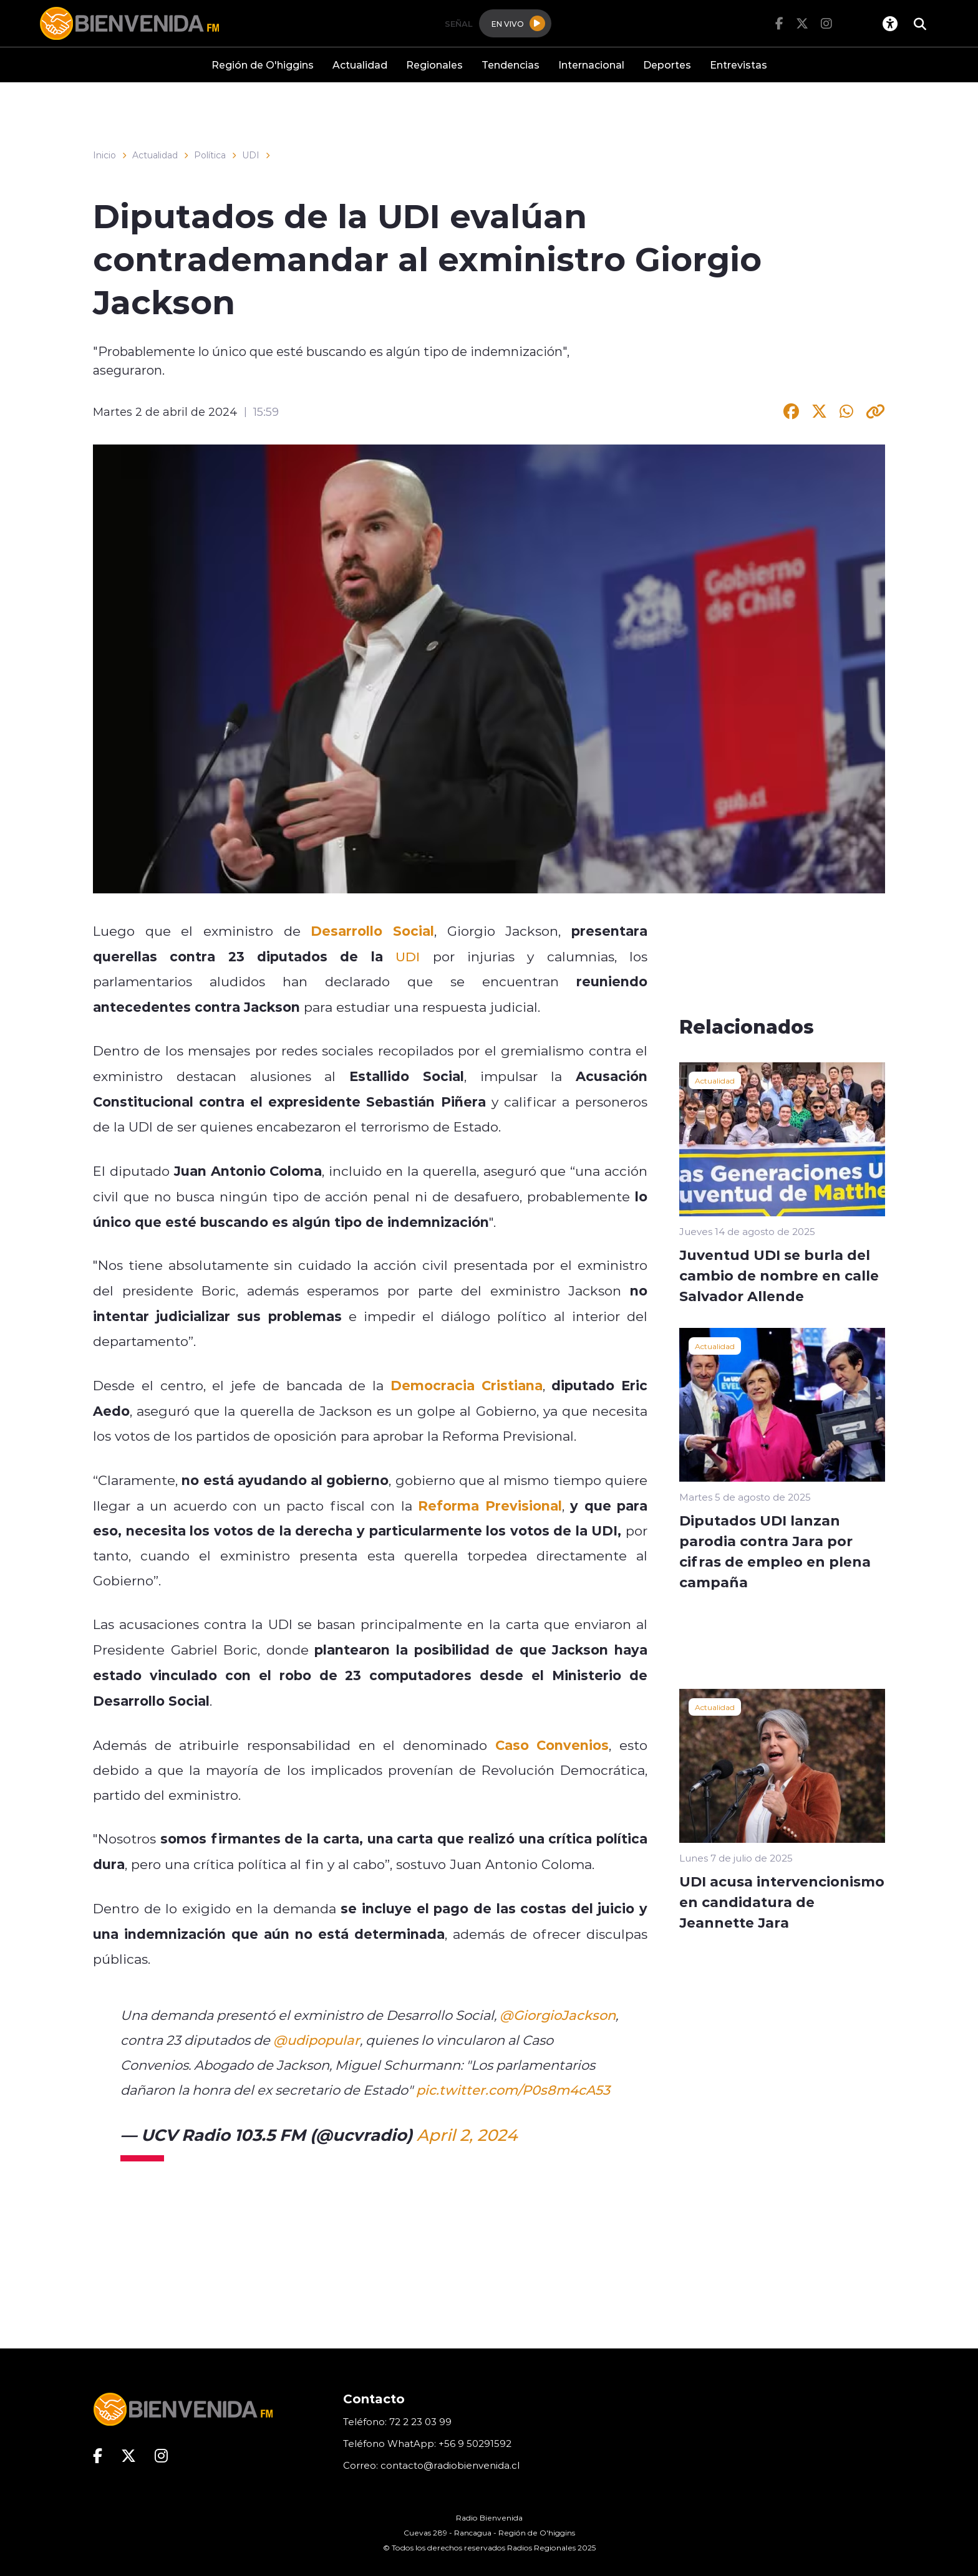  I want to click on Política, so click(210, 155).